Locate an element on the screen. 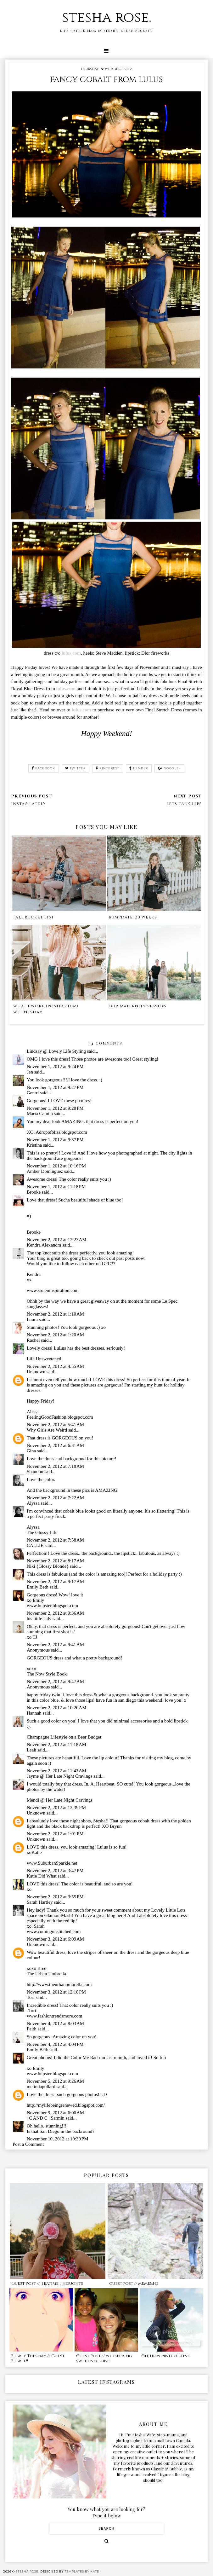 The width and height of the screenshot is (213, 2576). Templates by Kate is located at coordinates (81, 2571).